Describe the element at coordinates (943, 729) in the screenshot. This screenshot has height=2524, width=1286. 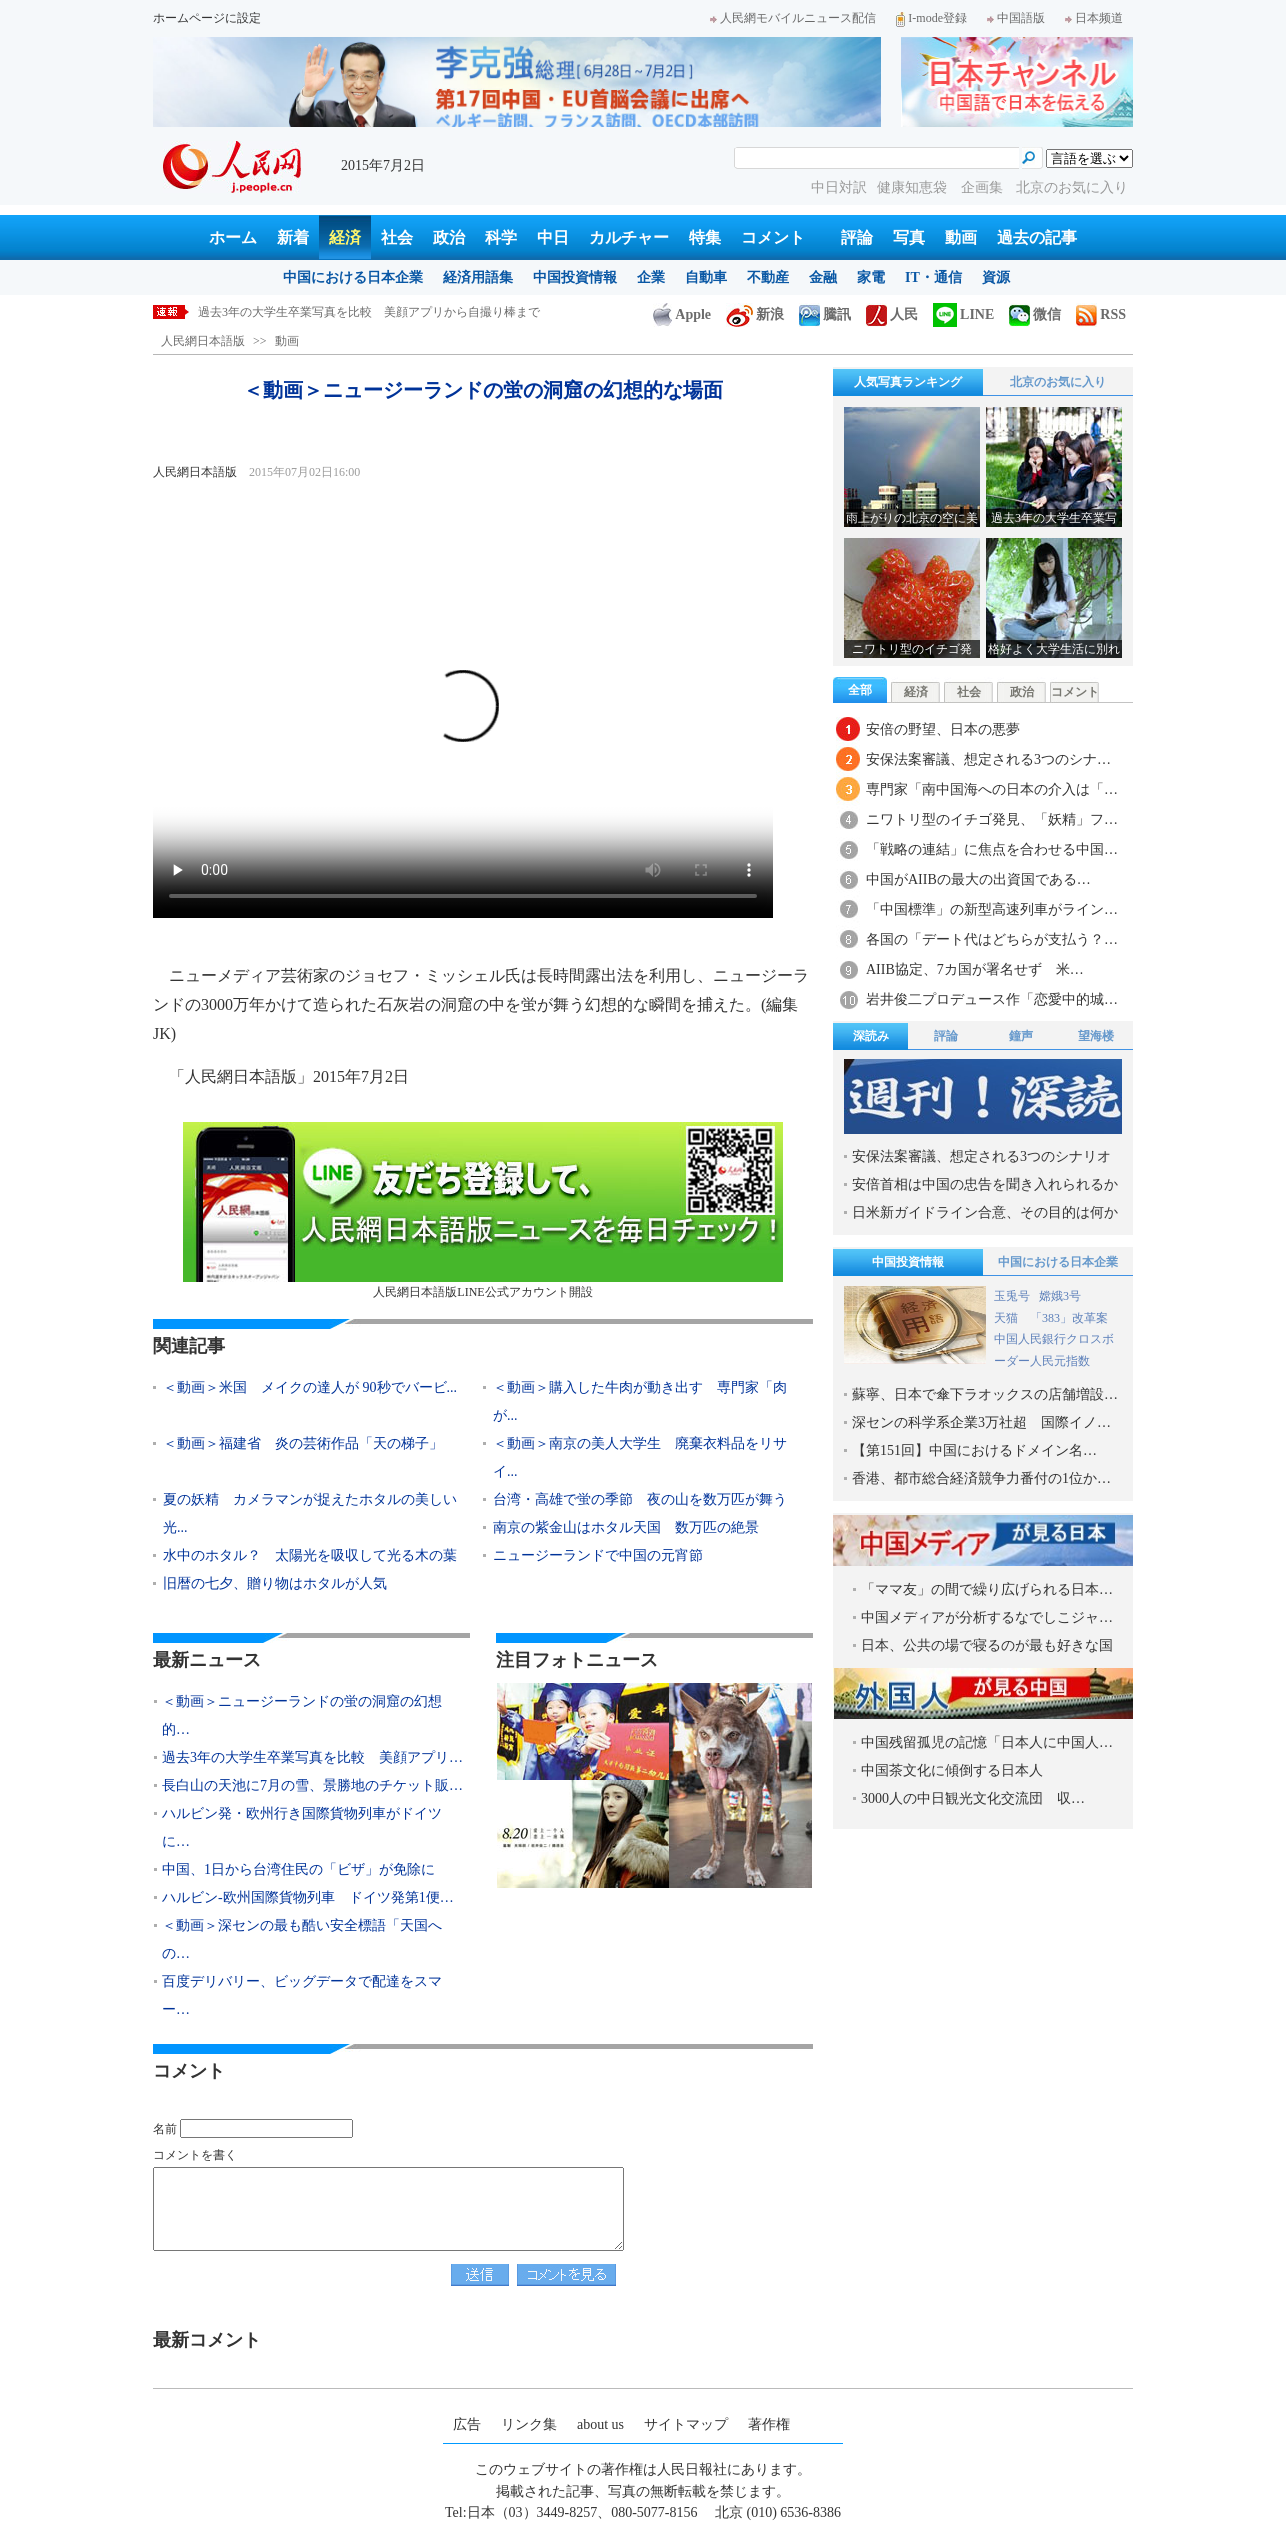
I see `安倍の野望、日本の悪夢` at that location.